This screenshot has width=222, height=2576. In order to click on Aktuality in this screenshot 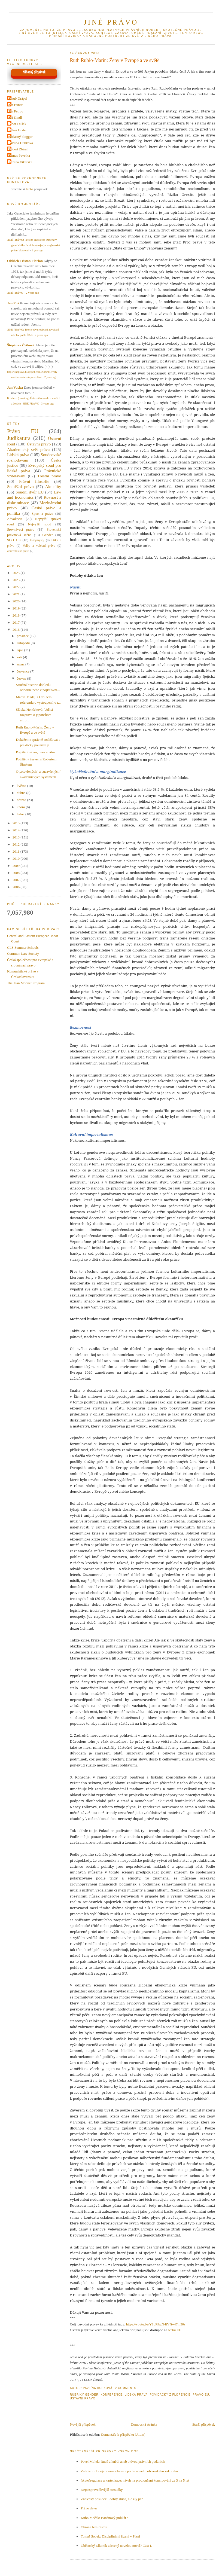, I will do `click(53, 486)`.